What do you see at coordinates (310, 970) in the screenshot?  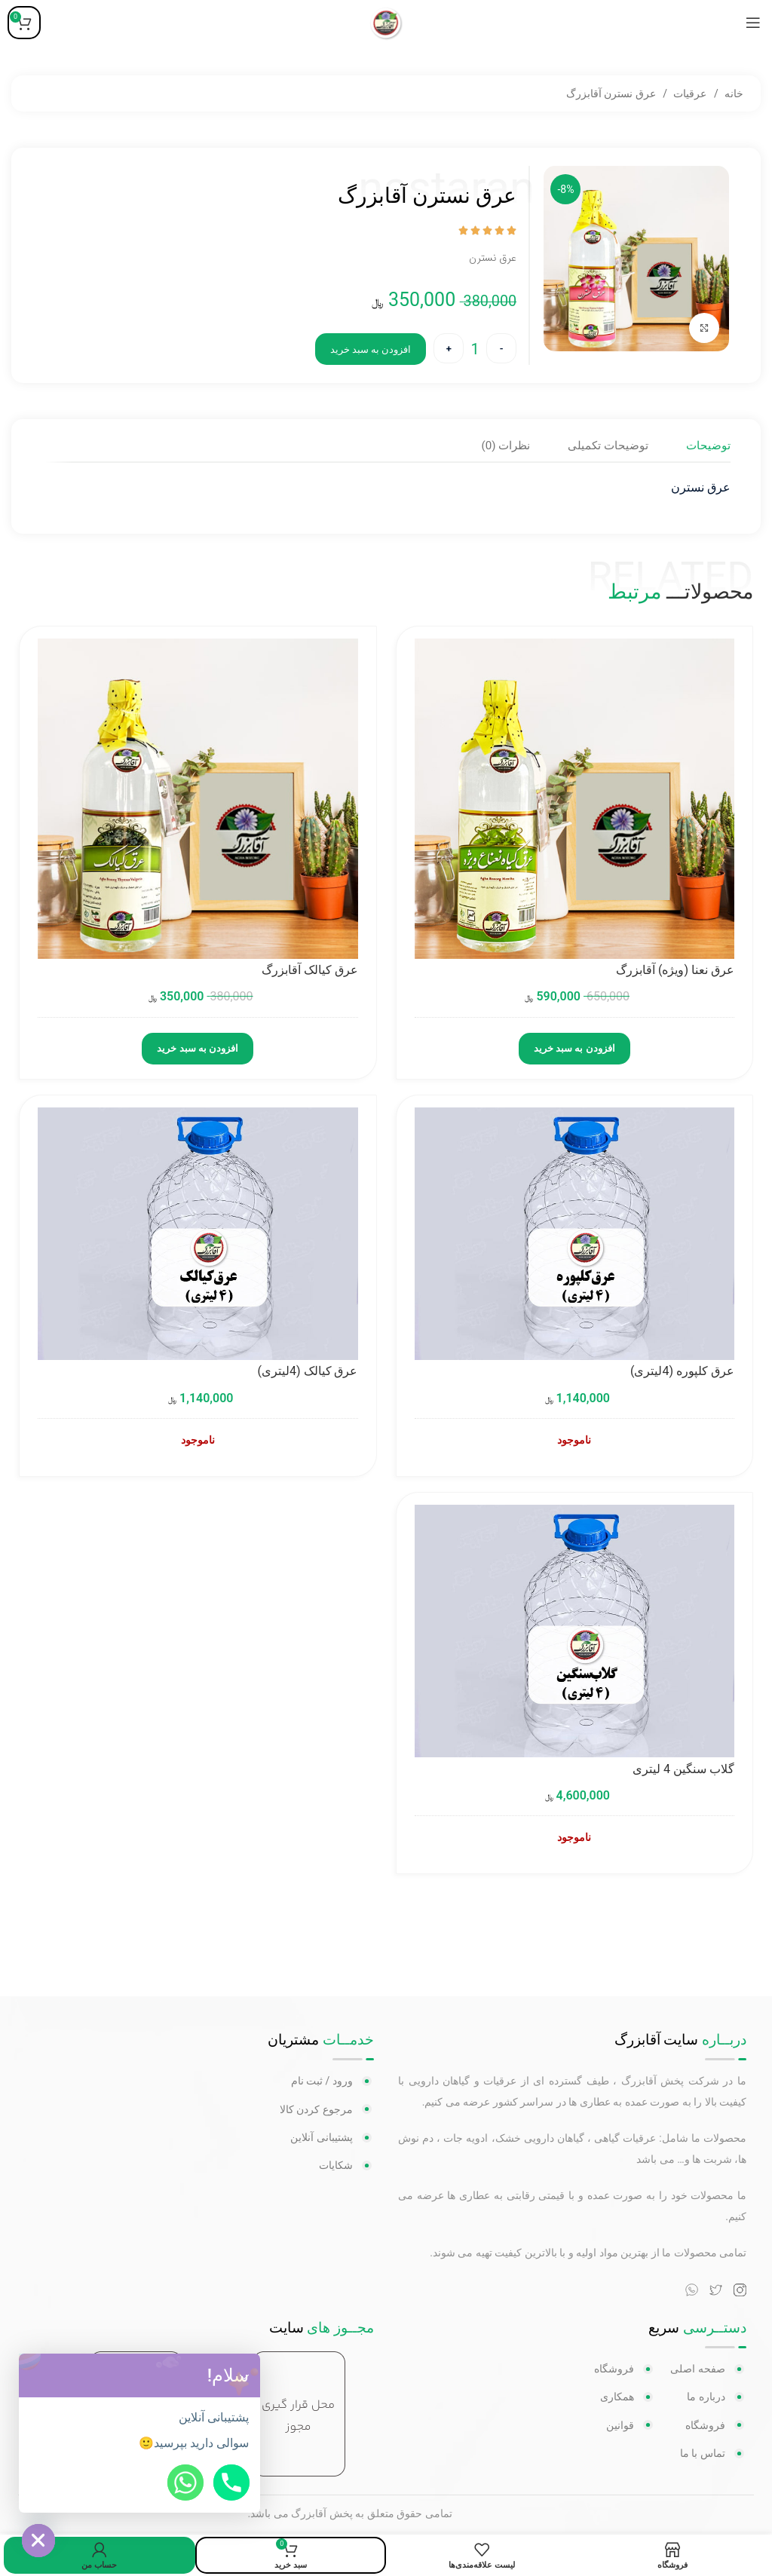 I see `عرق کیالک آقابزرگ` at bounding box center [310, 970].